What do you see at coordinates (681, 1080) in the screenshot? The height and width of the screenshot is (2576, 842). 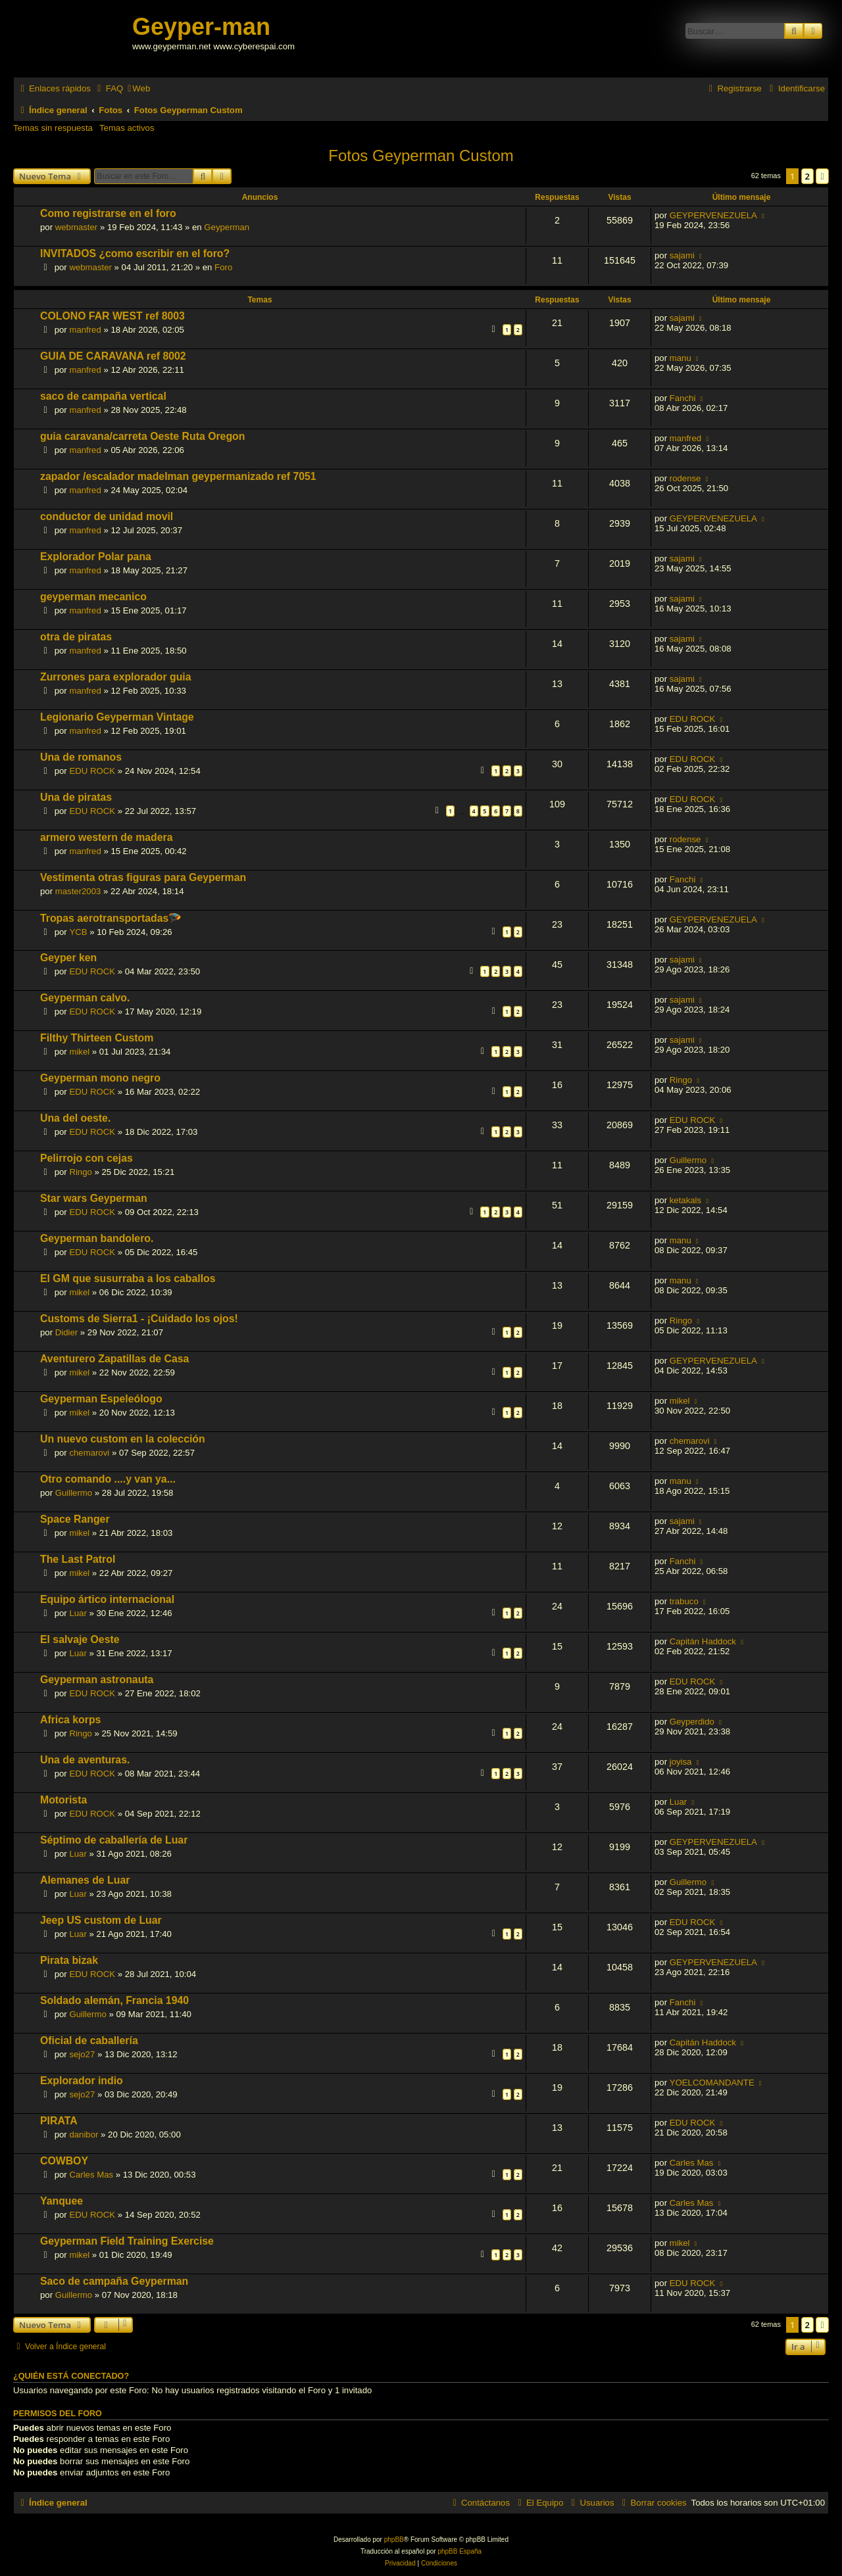 I see `Ringo` at bounding box center [681, 1080].